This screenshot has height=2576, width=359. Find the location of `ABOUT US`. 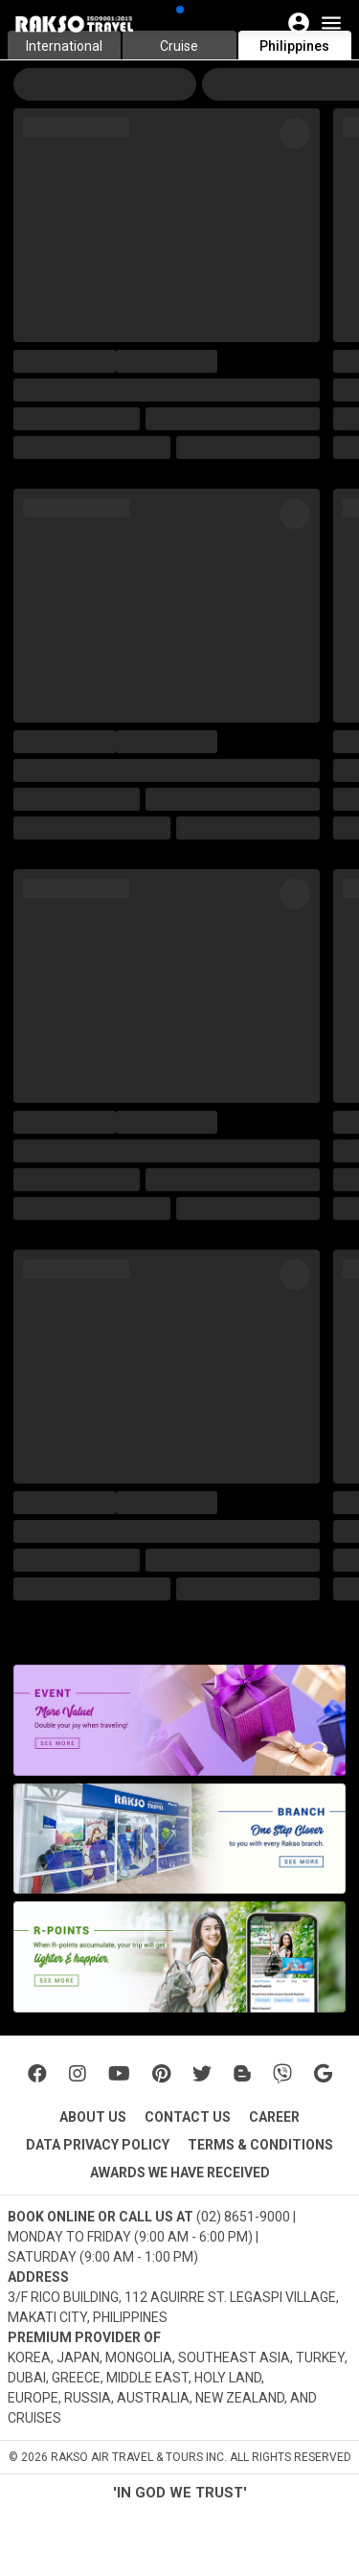

ABOUT US is located at coordinates (92, 2117).